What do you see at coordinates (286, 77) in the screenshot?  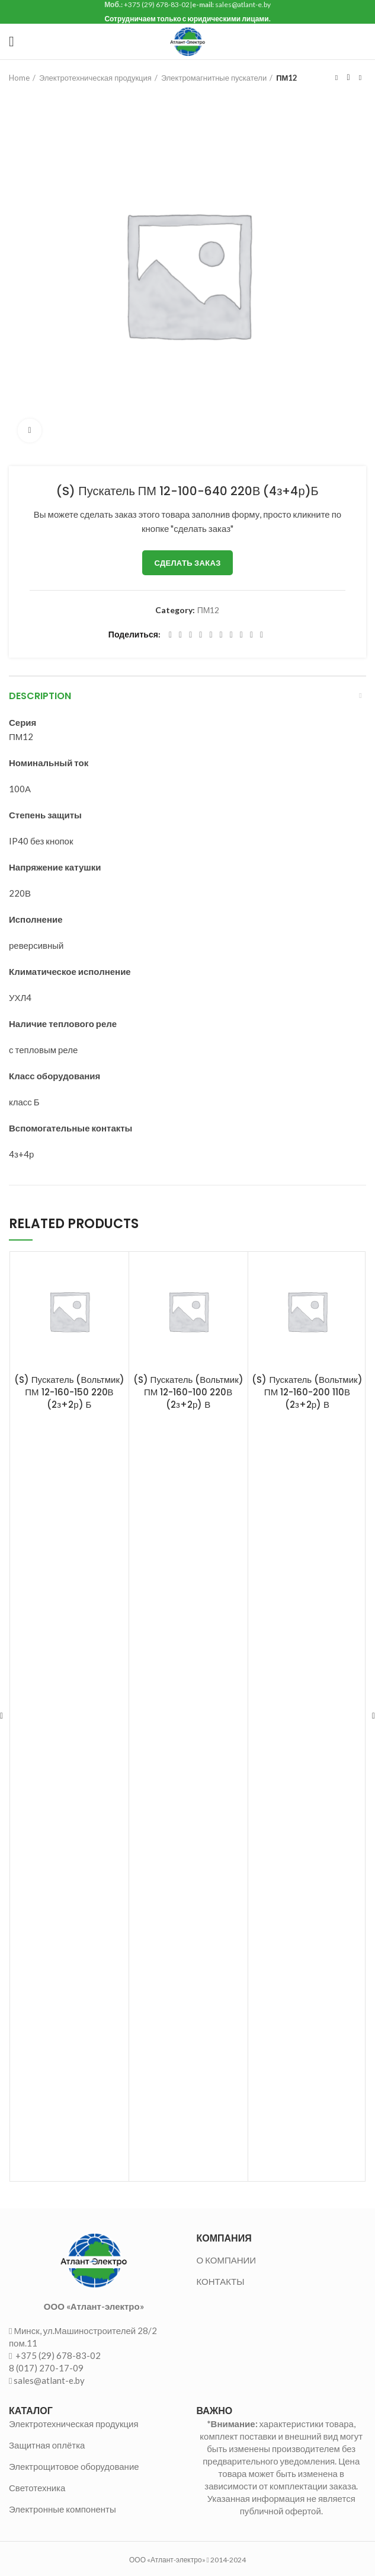 I see `ПМ12` at bounding box center [286, 77].